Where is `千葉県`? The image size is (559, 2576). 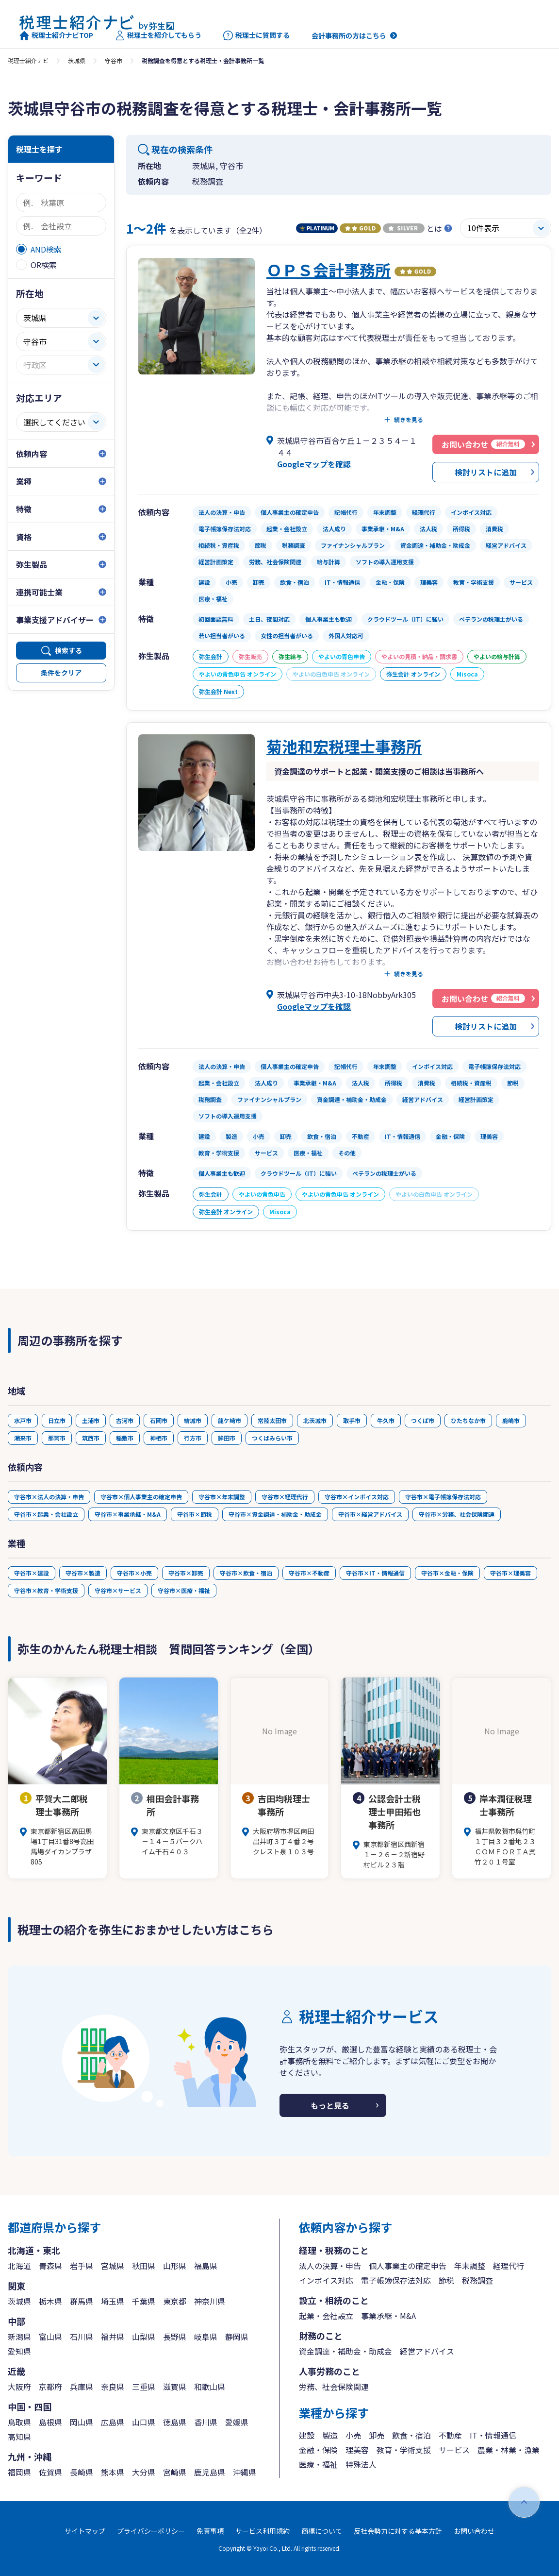
千葉県 is located at coordinates (143, 2301).